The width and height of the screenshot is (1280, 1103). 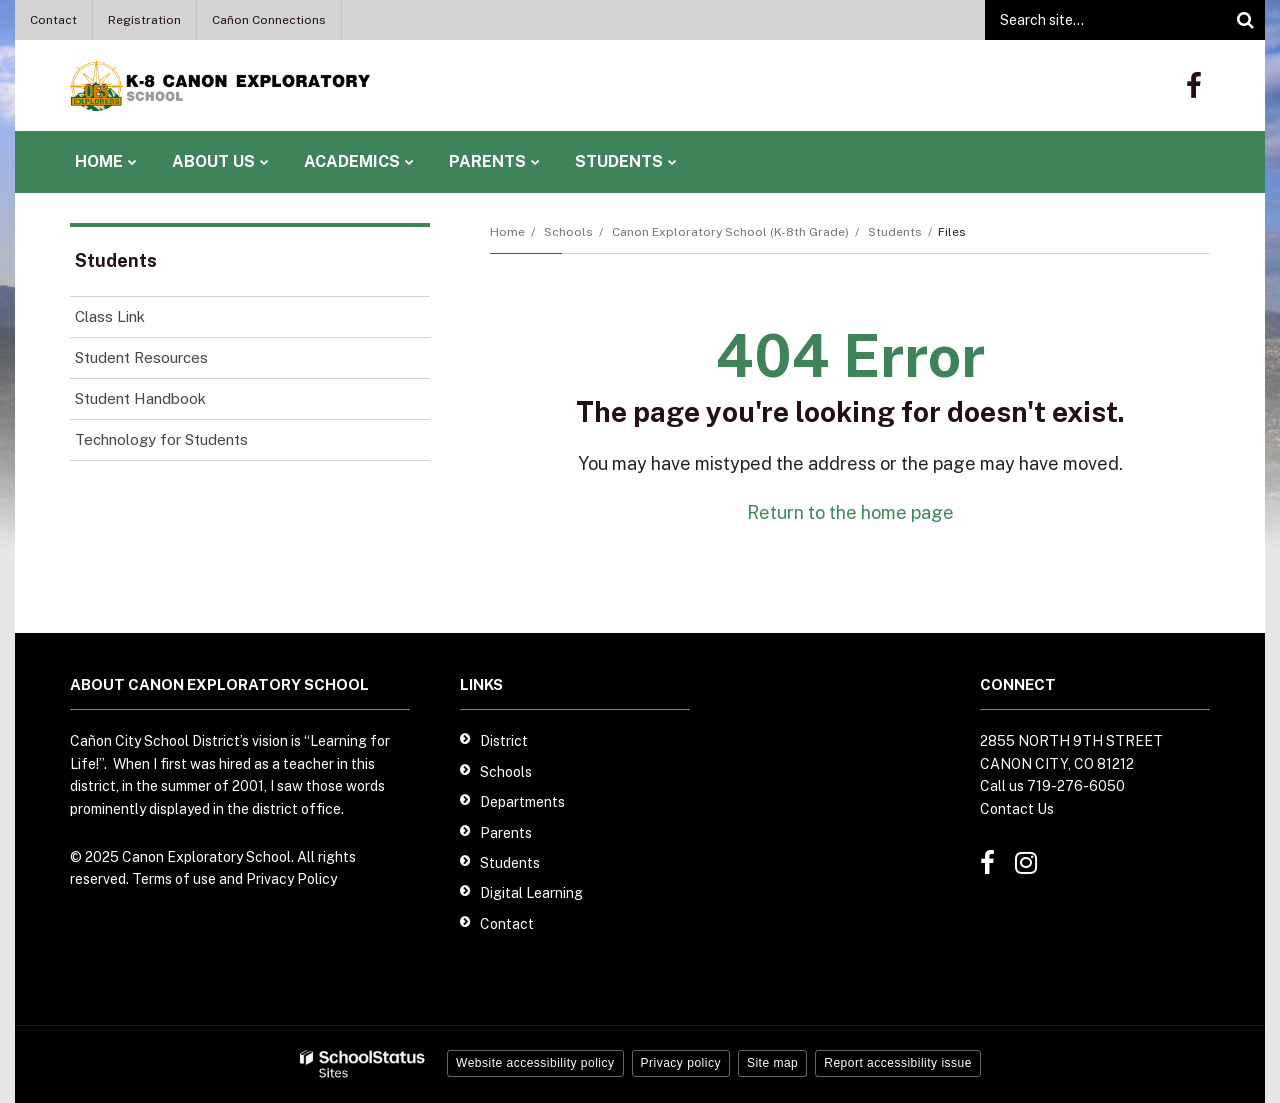 I want to click on Technology for Students, so click(x=161, y=439).